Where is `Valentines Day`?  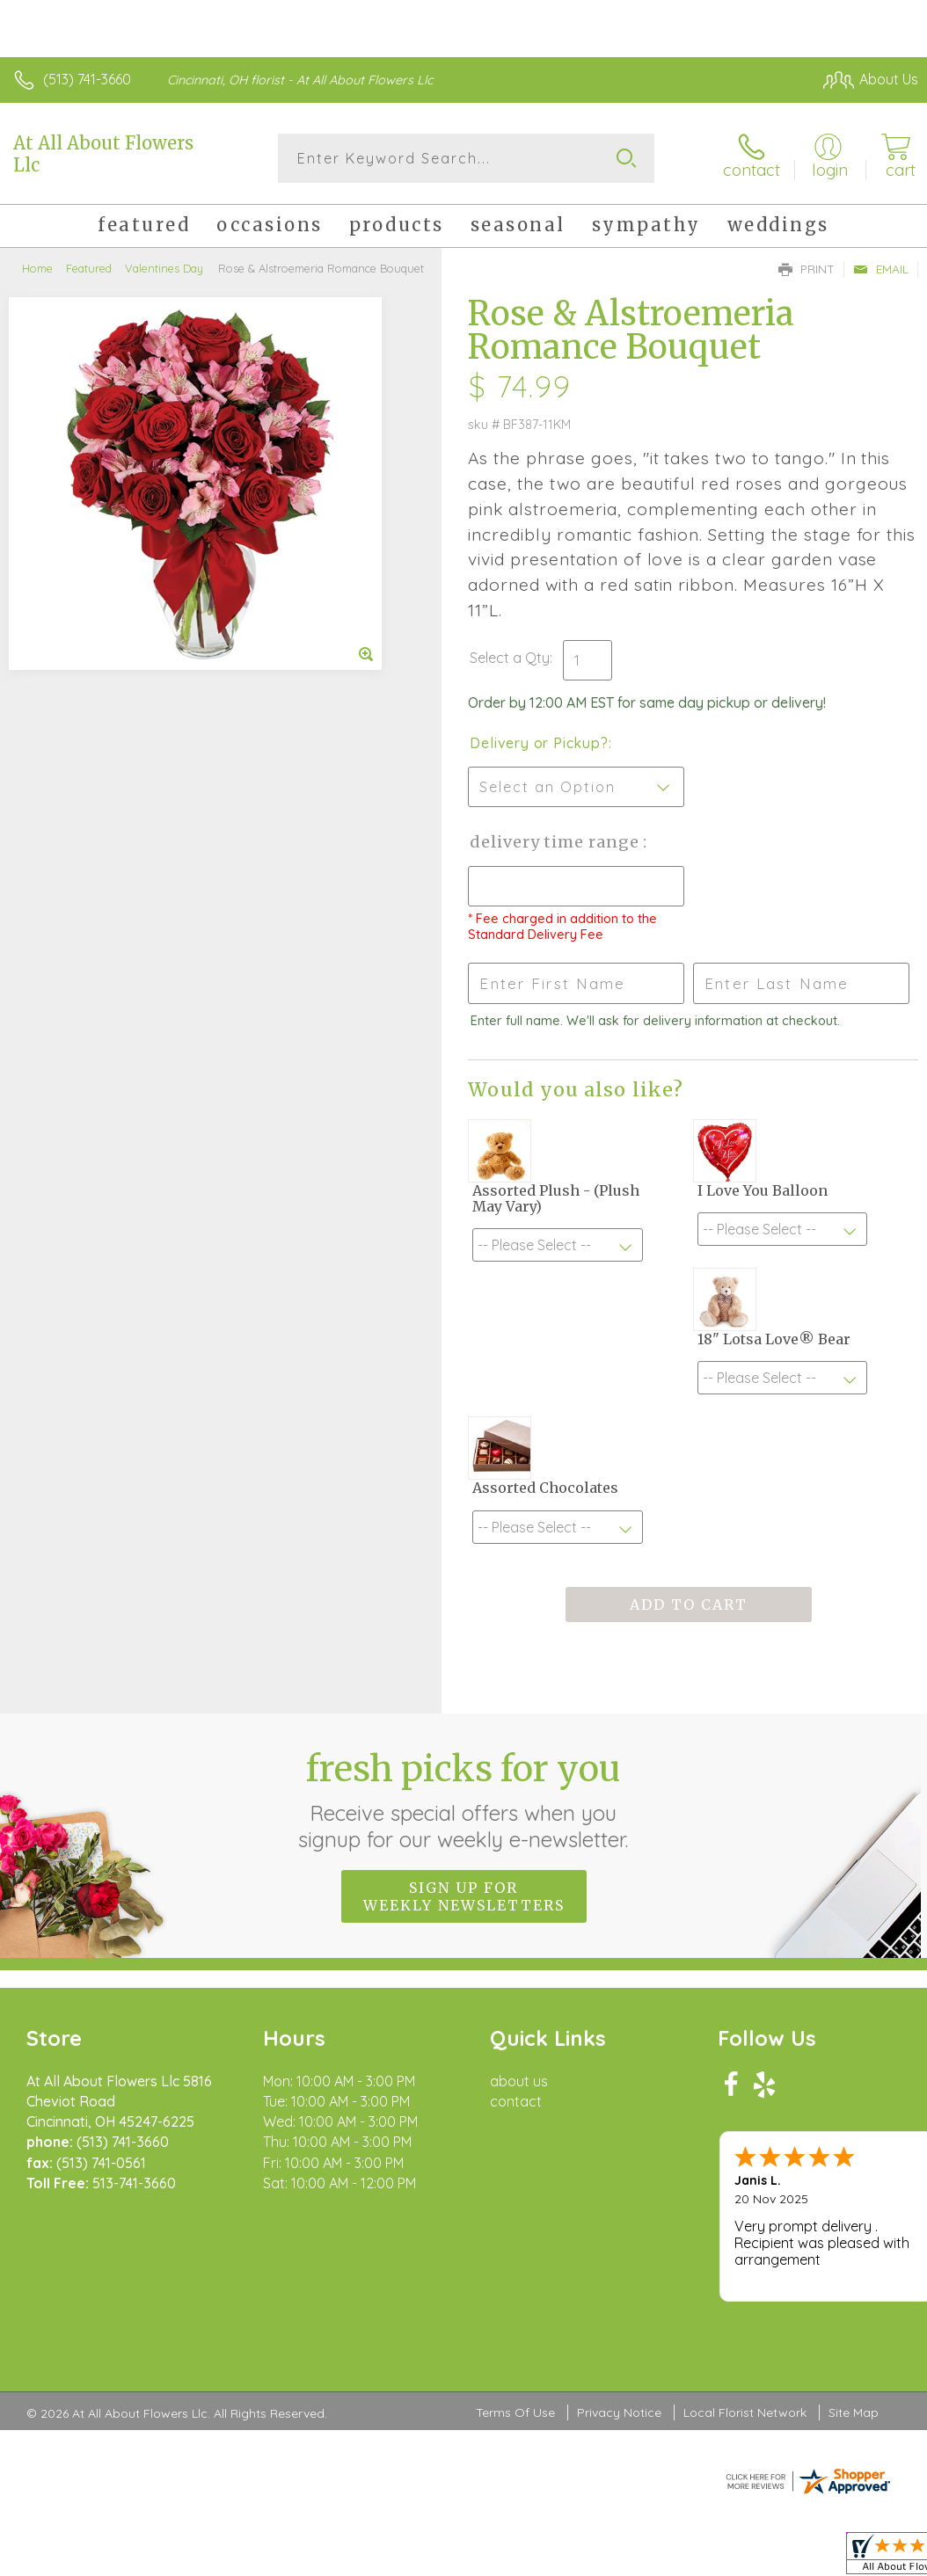
Valentines Day is located at coordinates (164, 268).